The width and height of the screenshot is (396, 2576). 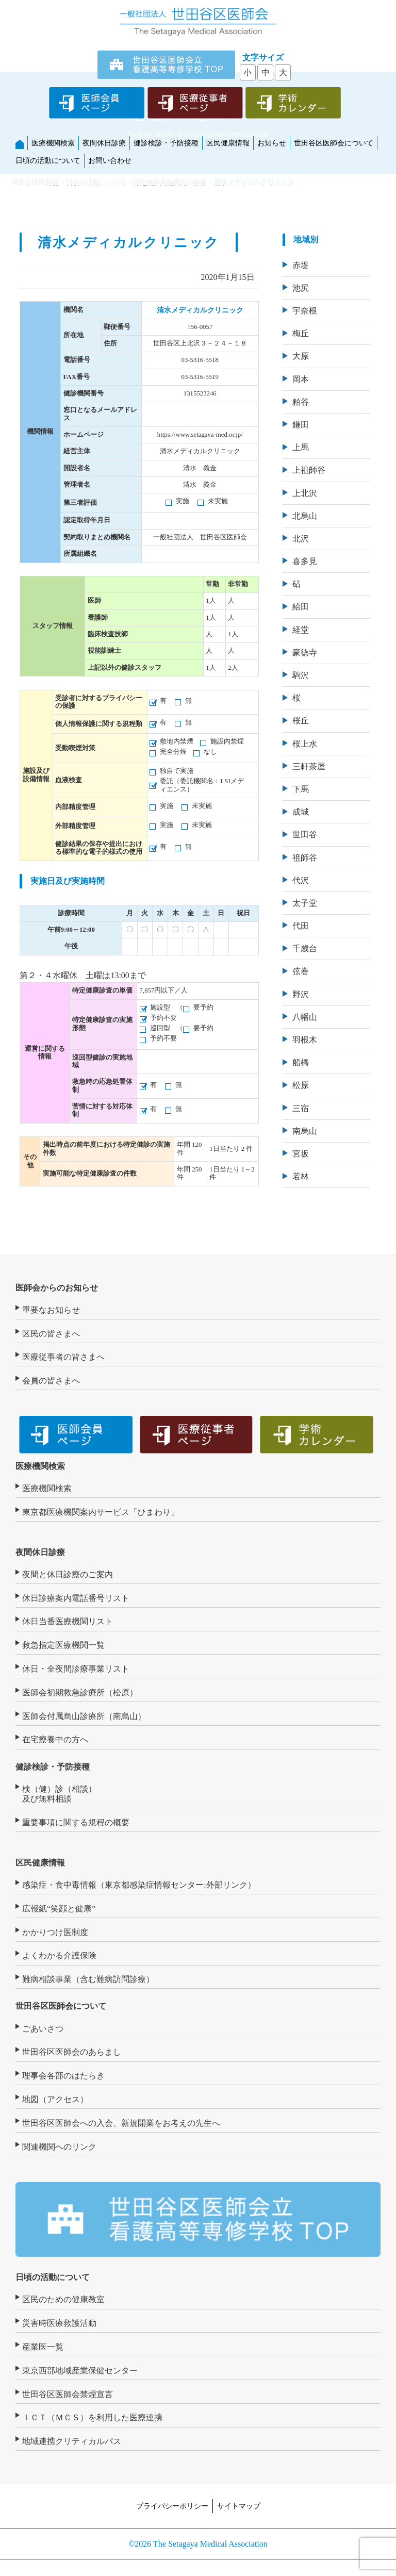 What do you see at coordinates (304, 1131) in the screenshot?
I see `南烏山` at bounding box center [304, 1131].